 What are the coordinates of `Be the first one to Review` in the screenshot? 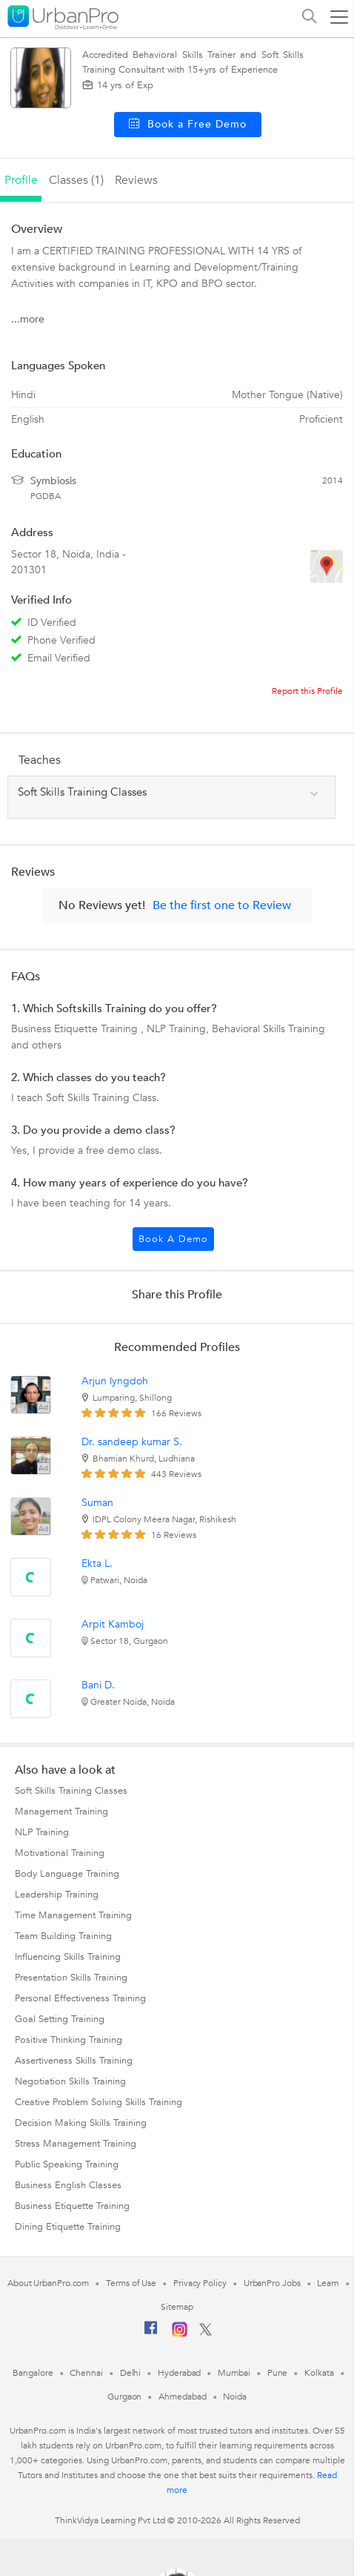 It's located at (222, 905).